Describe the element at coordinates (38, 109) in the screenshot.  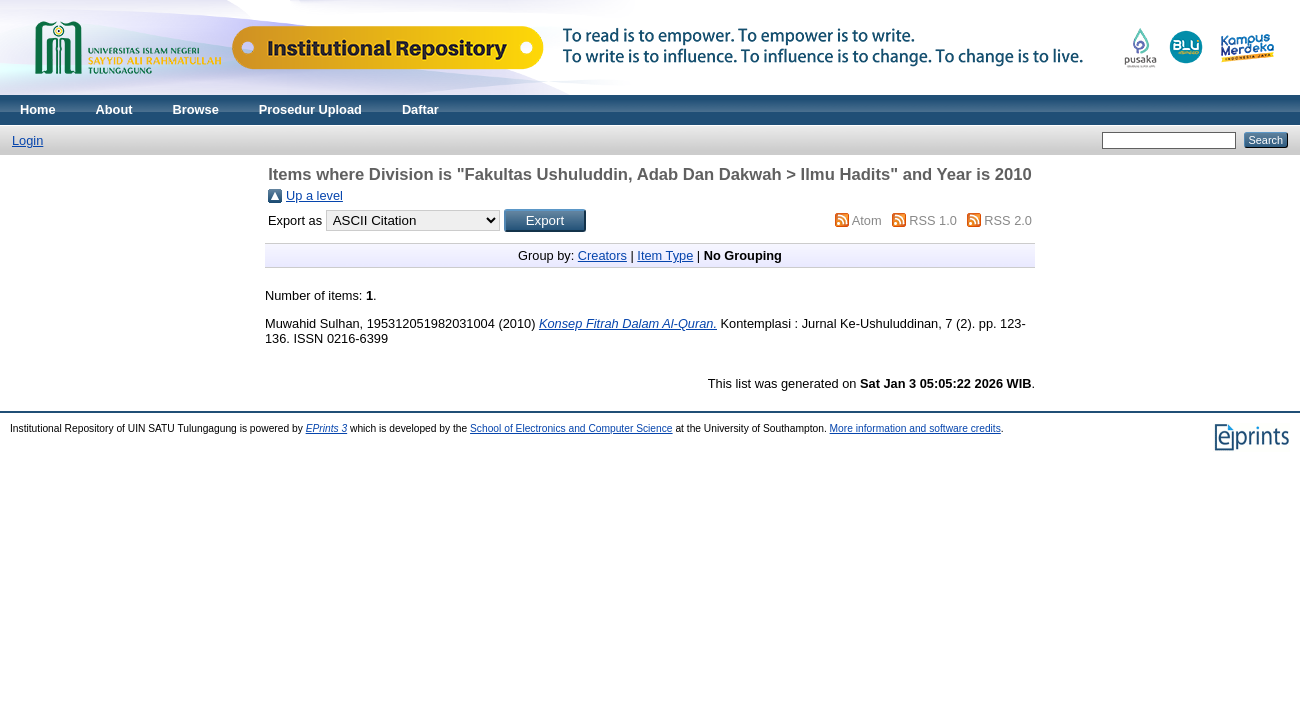
I see `Home` at that location.